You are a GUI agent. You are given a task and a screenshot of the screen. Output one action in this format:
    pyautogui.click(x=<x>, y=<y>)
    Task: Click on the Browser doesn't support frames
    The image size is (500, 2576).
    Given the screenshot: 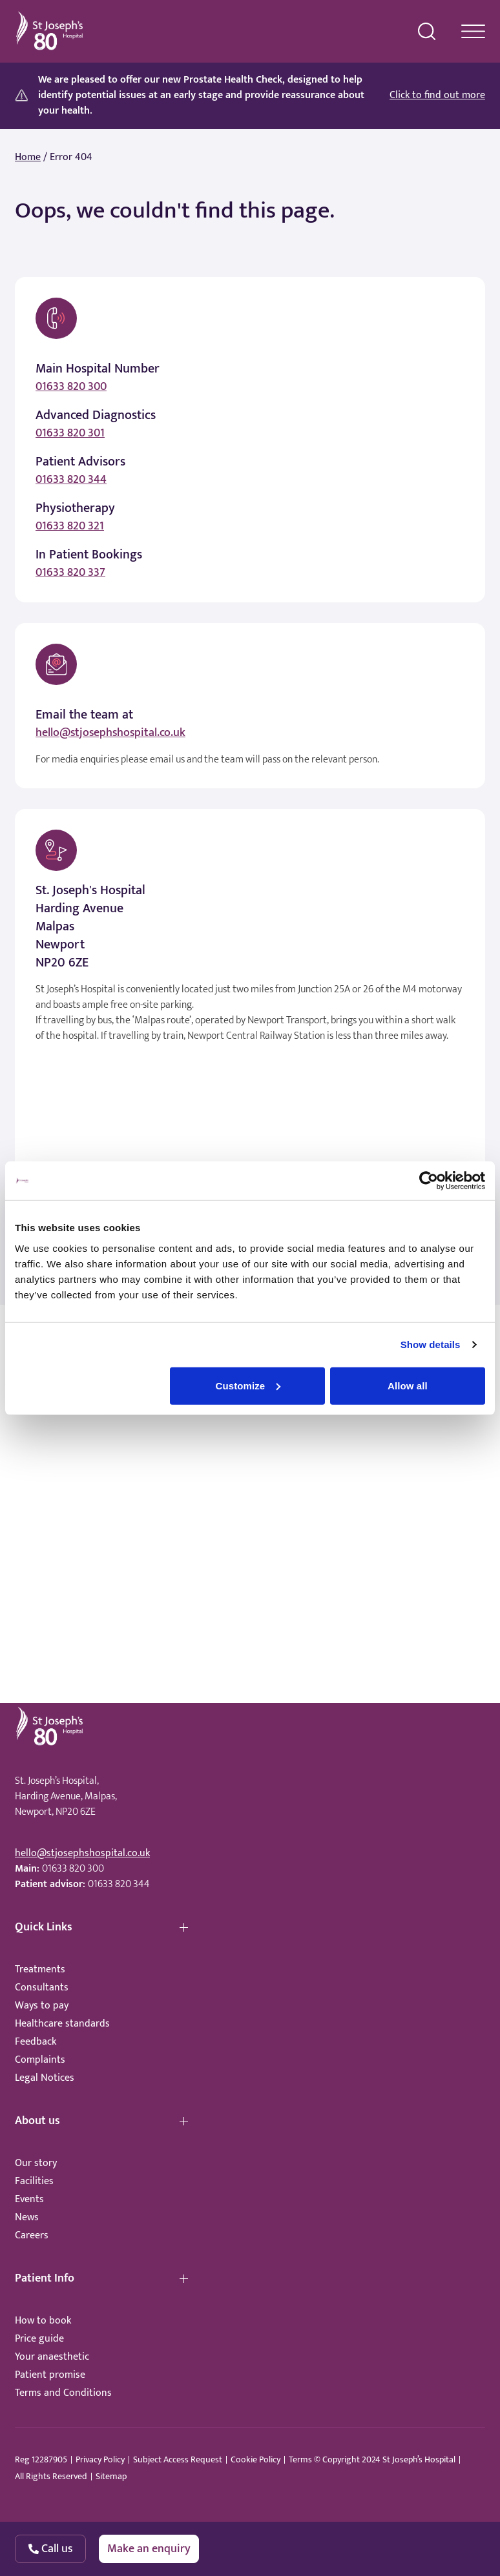 What is the action you would take?
    pyautogui.click(x=250, y=1482)
    